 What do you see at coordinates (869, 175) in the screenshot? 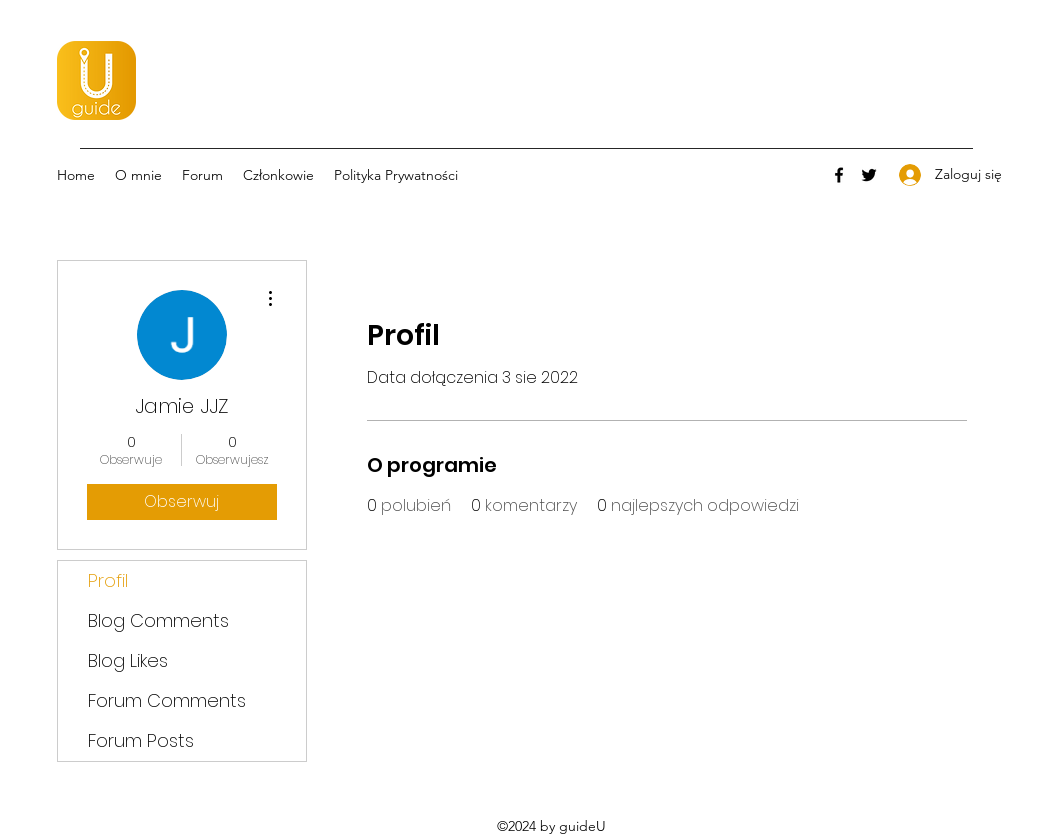
I see `[Twitter]` at bounding box center [869, 175].